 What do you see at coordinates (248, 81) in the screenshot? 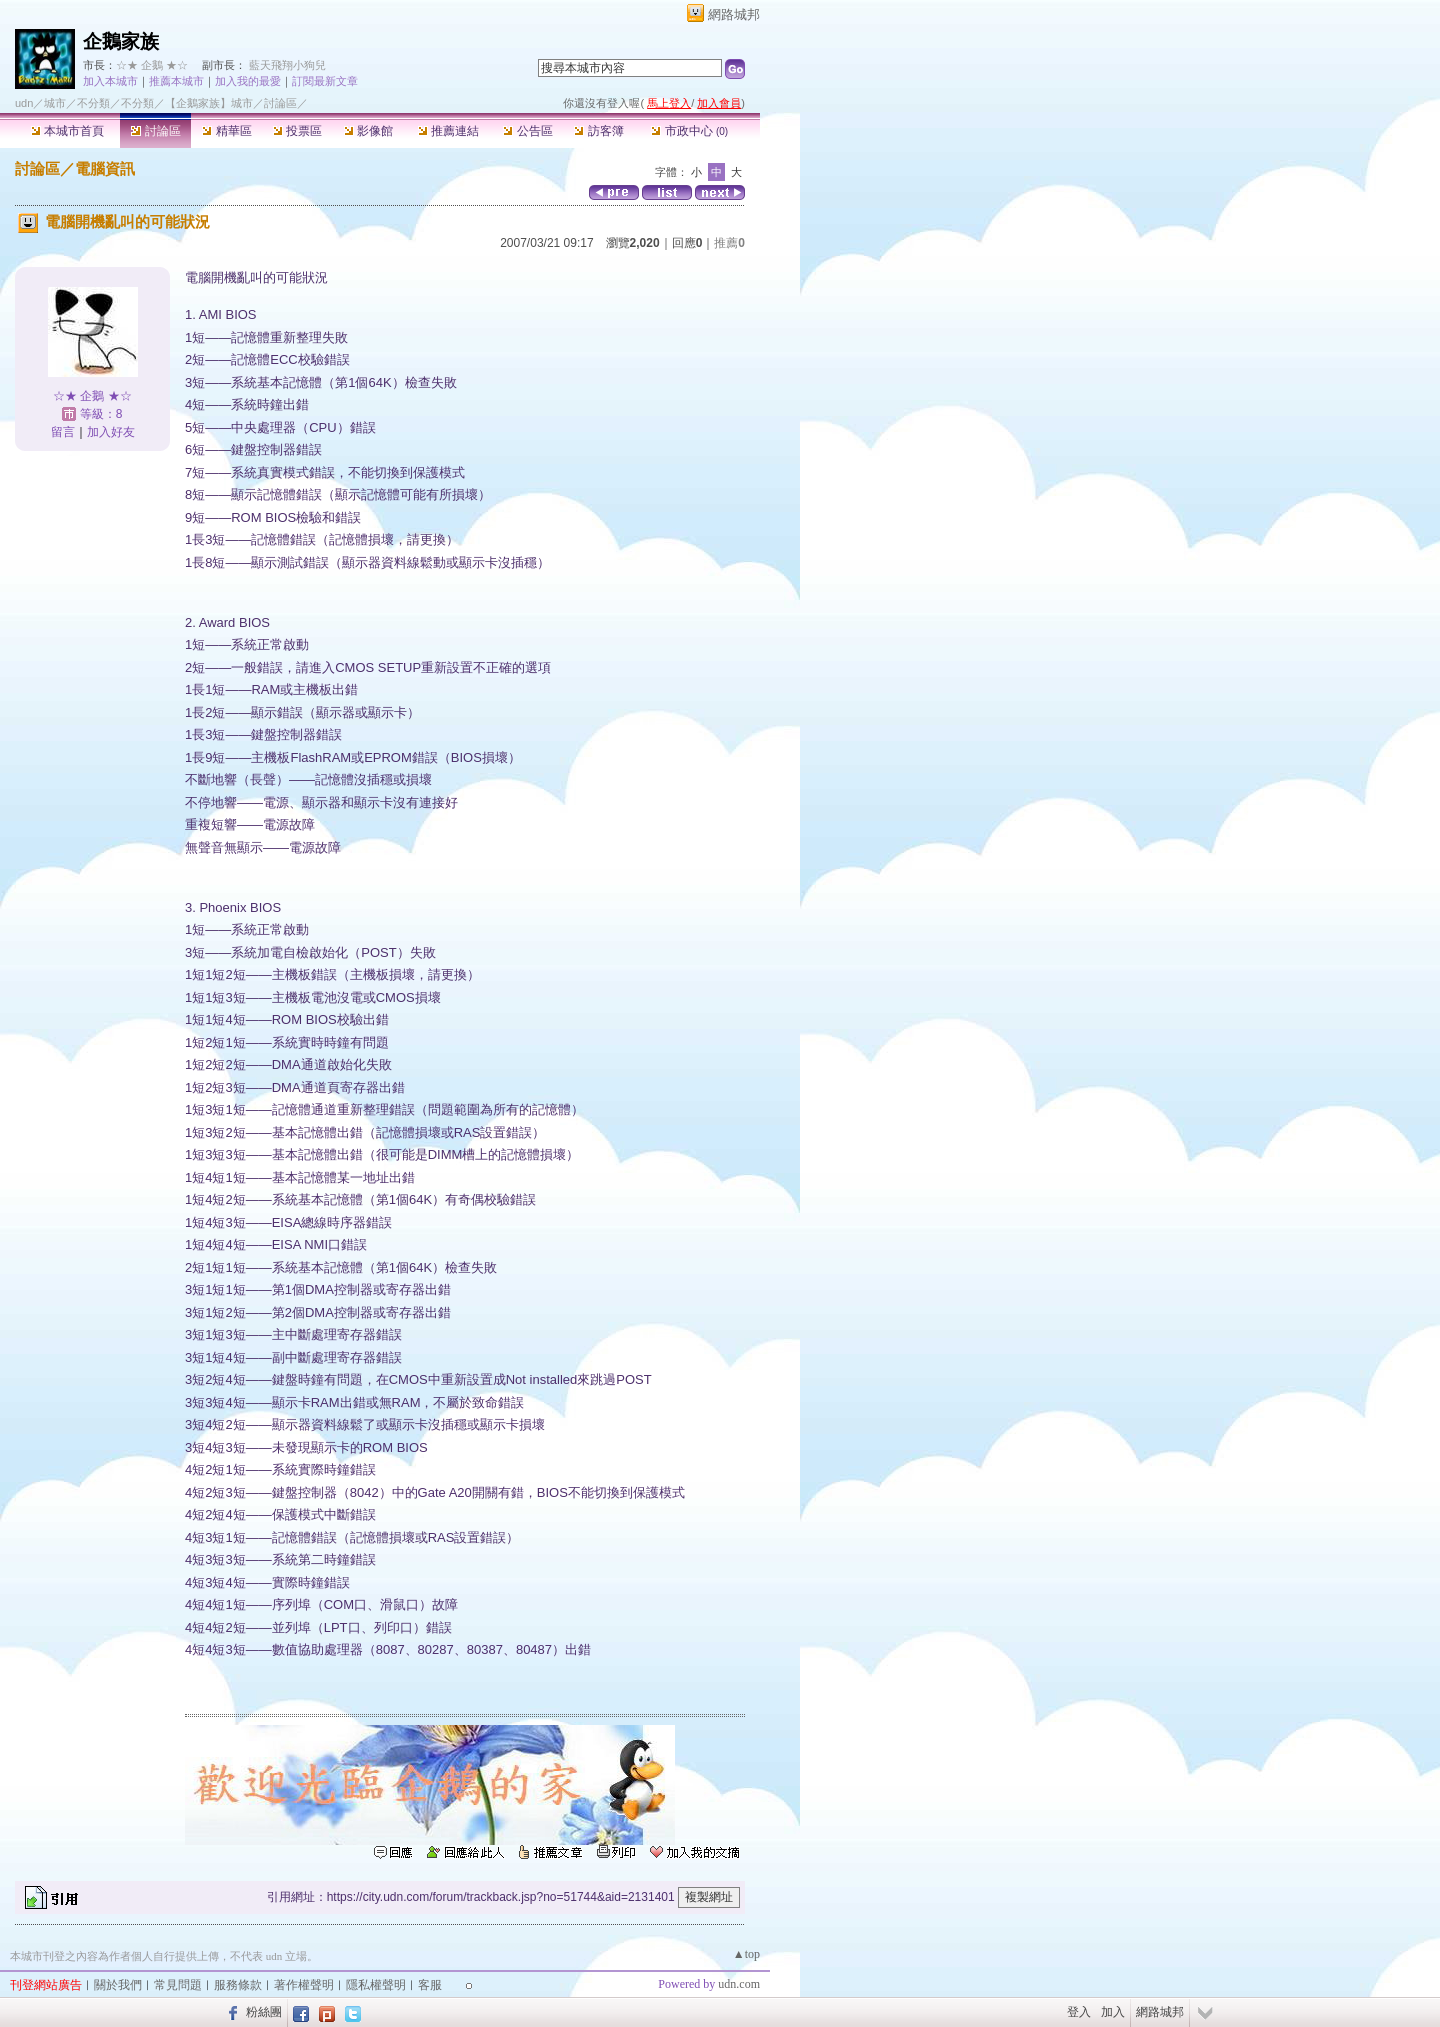
I see `加入我的最愛` at bounding box center [248, 81].